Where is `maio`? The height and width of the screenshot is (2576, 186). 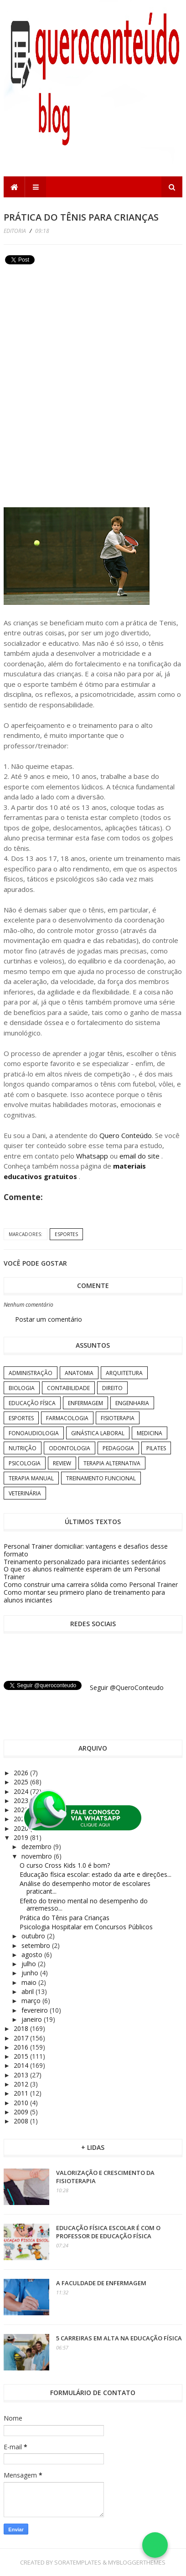 maio is located at coordinates (29, 1982).